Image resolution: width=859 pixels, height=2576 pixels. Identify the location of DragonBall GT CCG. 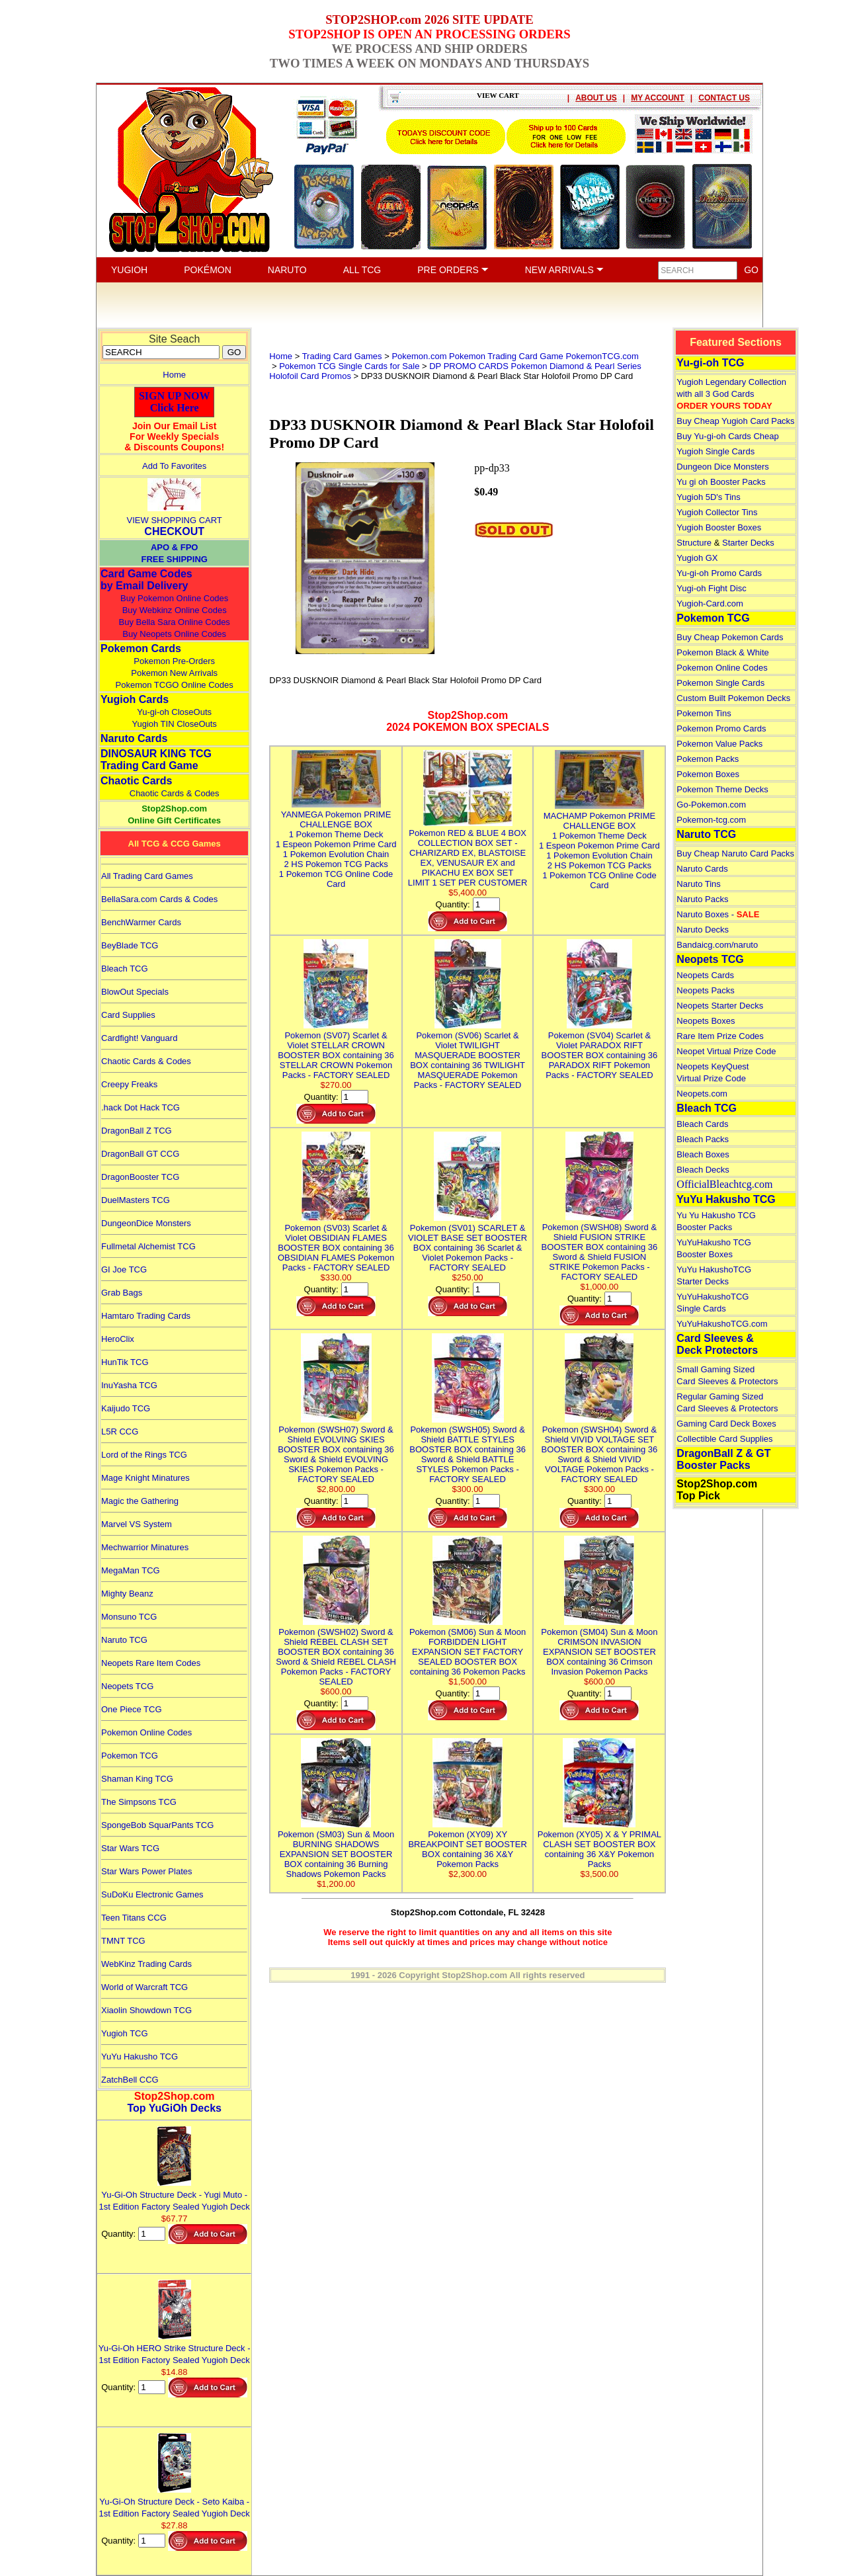
(140, 1154).